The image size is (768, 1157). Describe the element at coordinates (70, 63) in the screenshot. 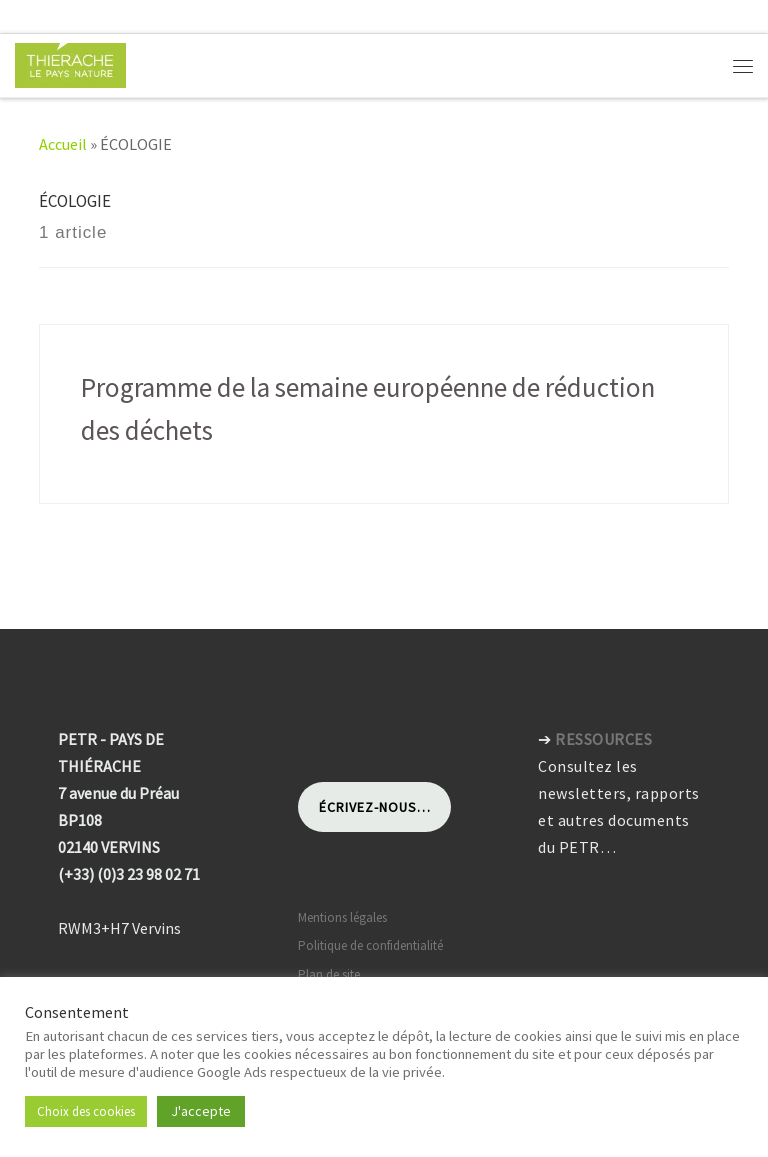

I see `[Pays de Thiérache | Pôle d'équilibre territorial et rural]` at that location.